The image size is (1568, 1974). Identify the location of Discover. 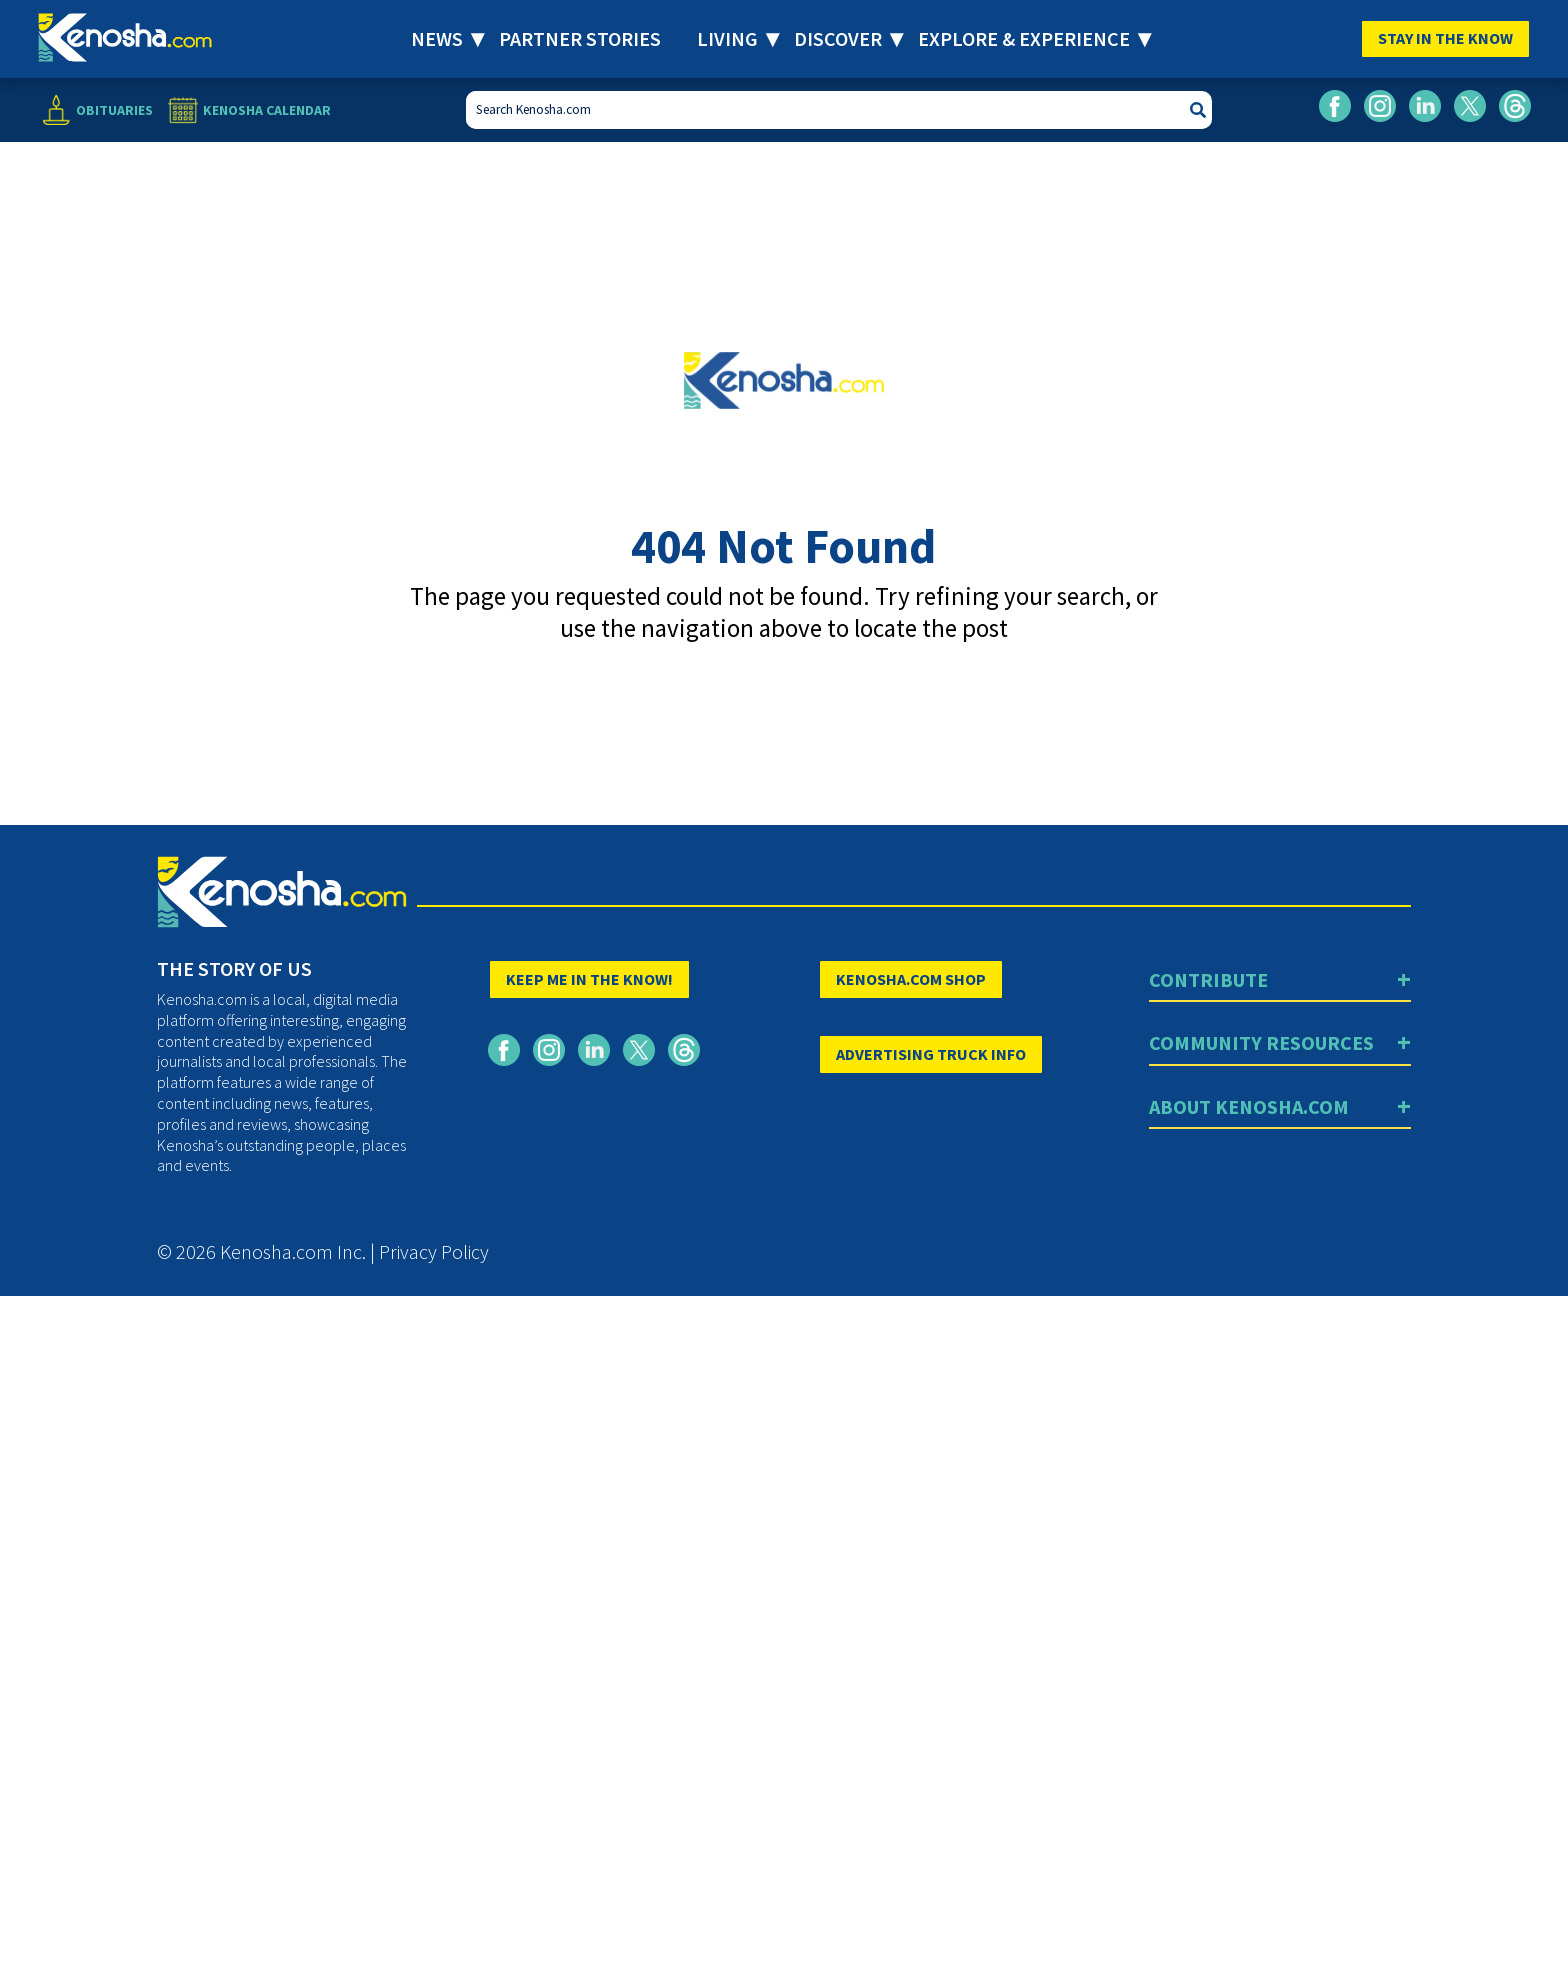
(838, 38).